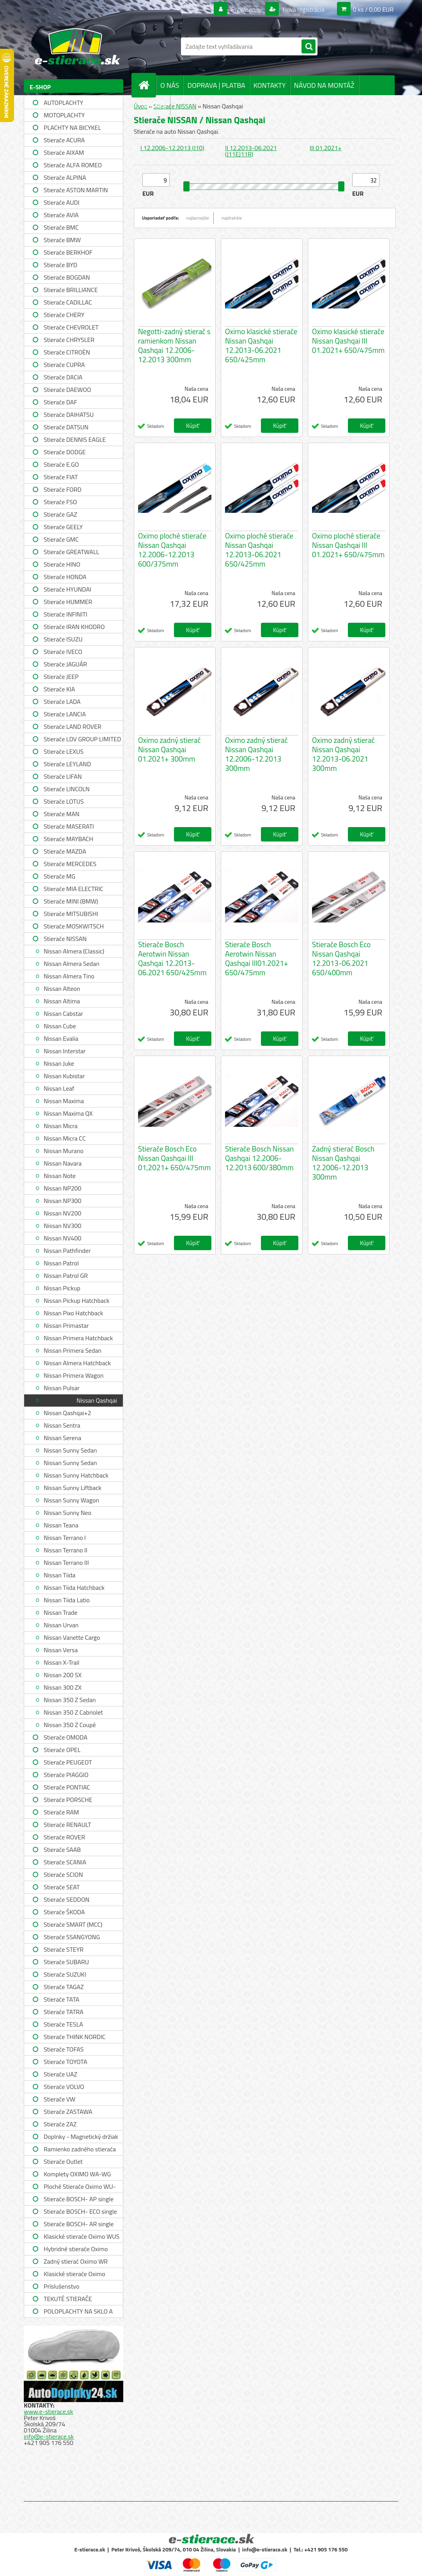 This screenshot has height=2576, width=422. What do you see at coordinates (61, 1525) in the screenshot?
I see `Nissan Teana` at bounding box center [61, 1525].